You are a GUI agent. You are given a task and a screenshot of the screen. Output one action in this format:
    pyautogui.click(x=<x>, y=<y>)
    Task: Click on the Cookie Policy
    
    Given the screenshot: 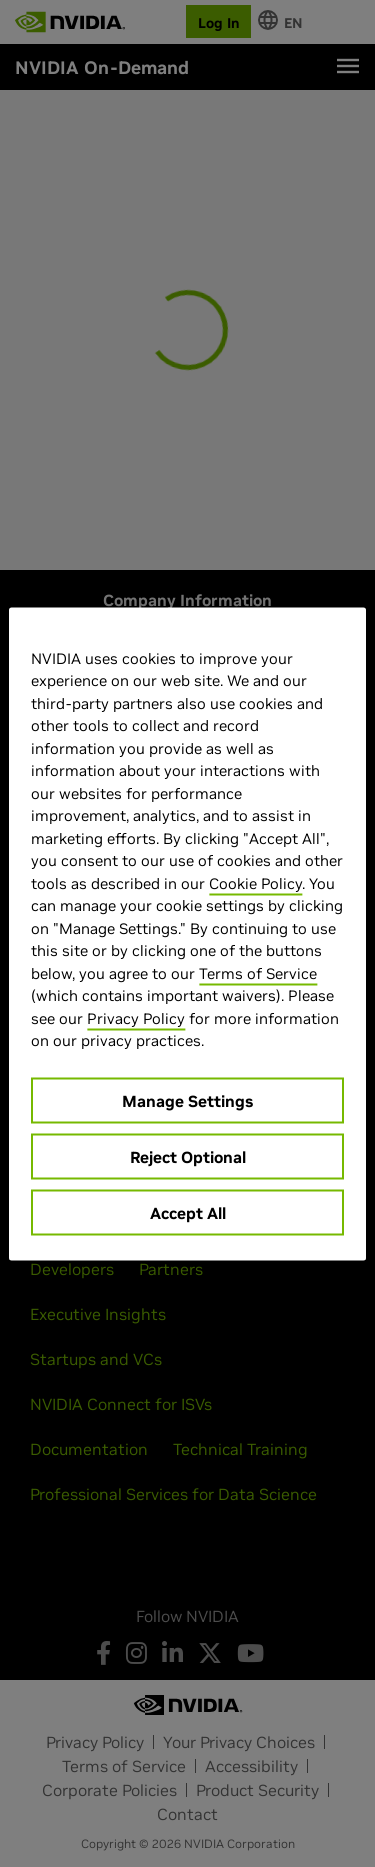 What is the action you would take?
    pyautogui.click(x=255, y=882)
    